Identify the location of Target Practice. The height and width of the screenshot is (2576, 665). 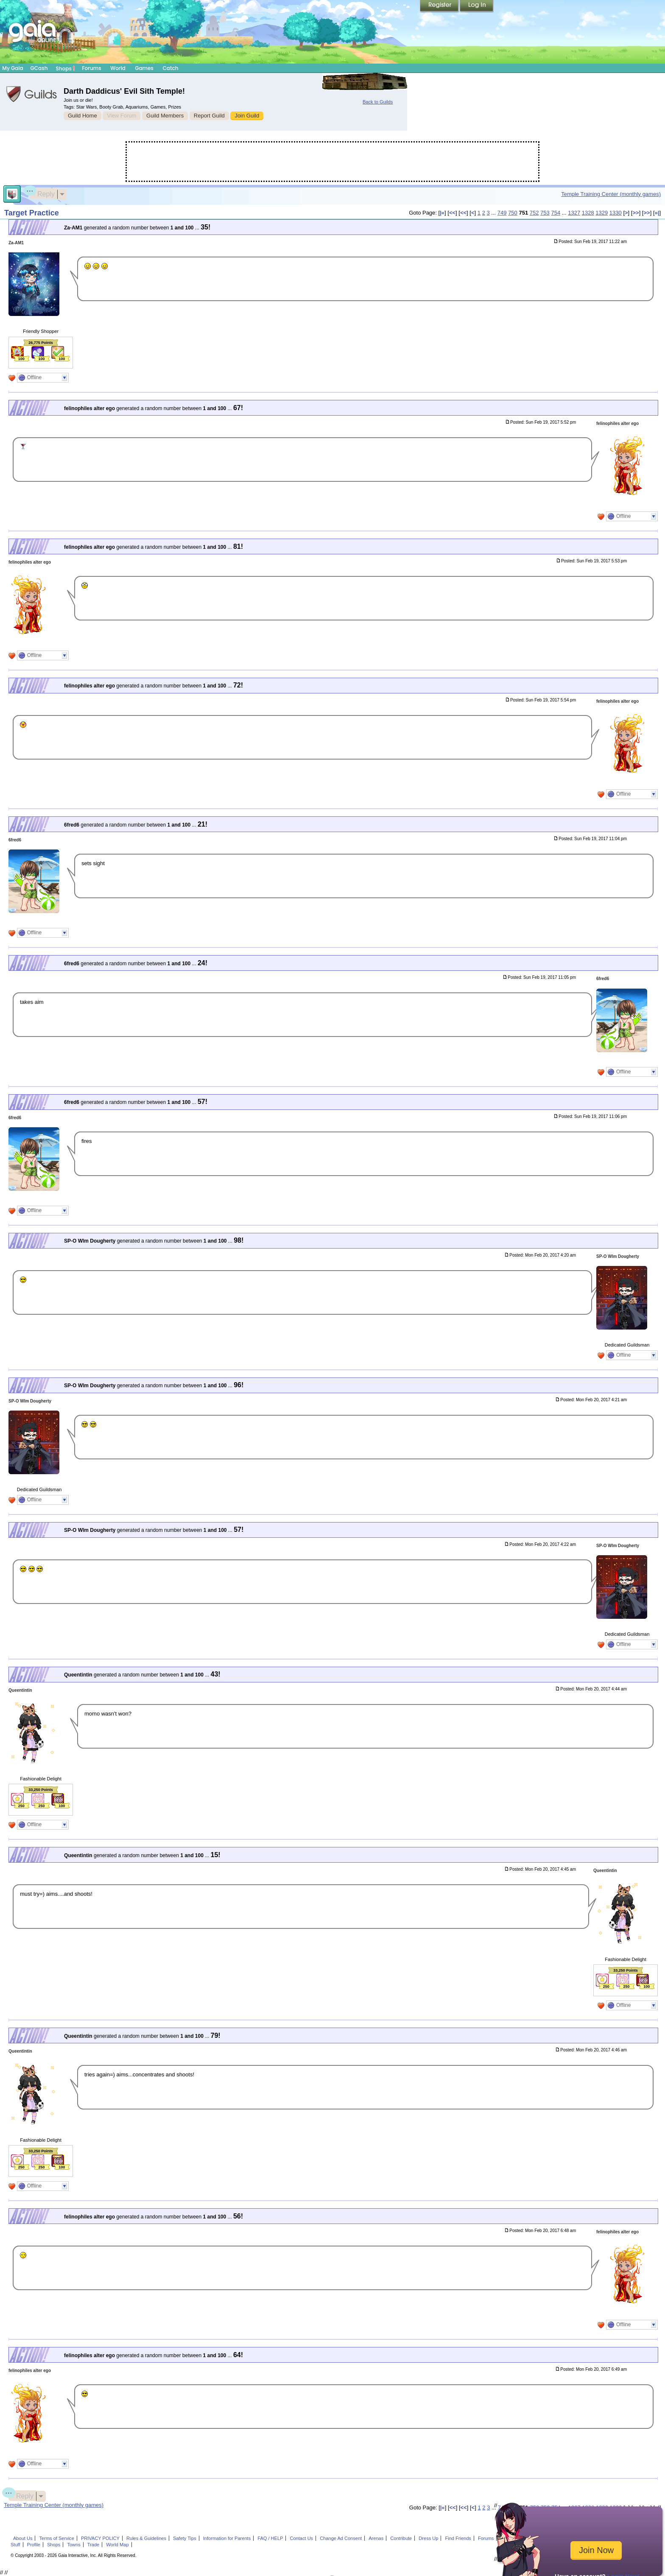
(31, 213).